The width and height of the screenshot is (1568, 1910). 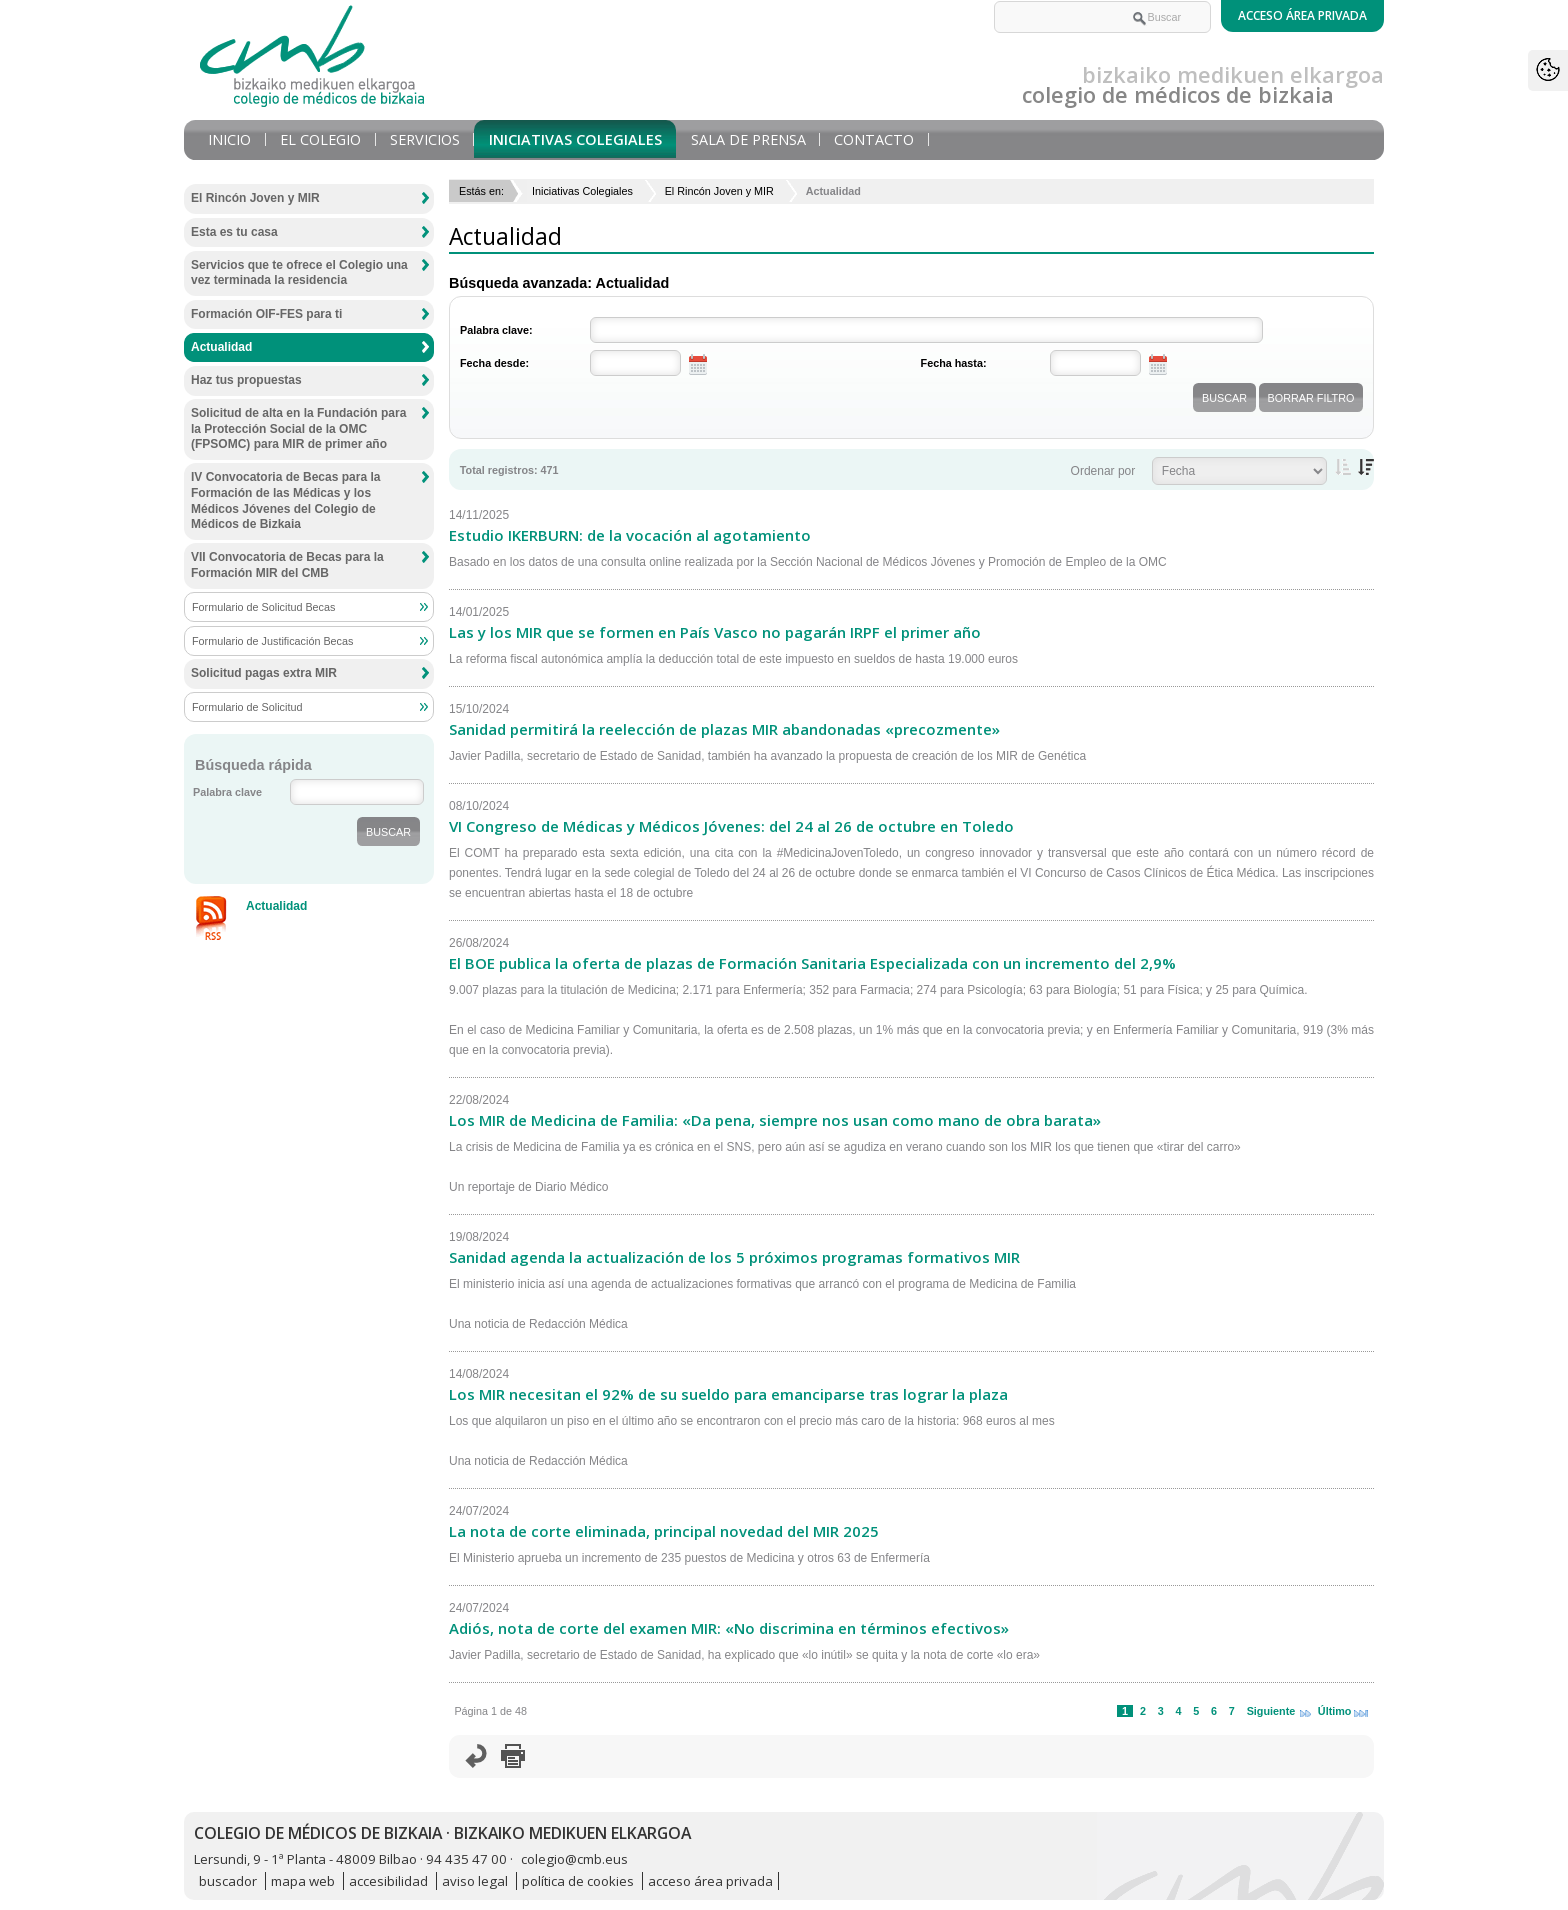 I want to click on Estudio IKERBURN: de la vocación al agotamiento, so click(x=630, y=535).